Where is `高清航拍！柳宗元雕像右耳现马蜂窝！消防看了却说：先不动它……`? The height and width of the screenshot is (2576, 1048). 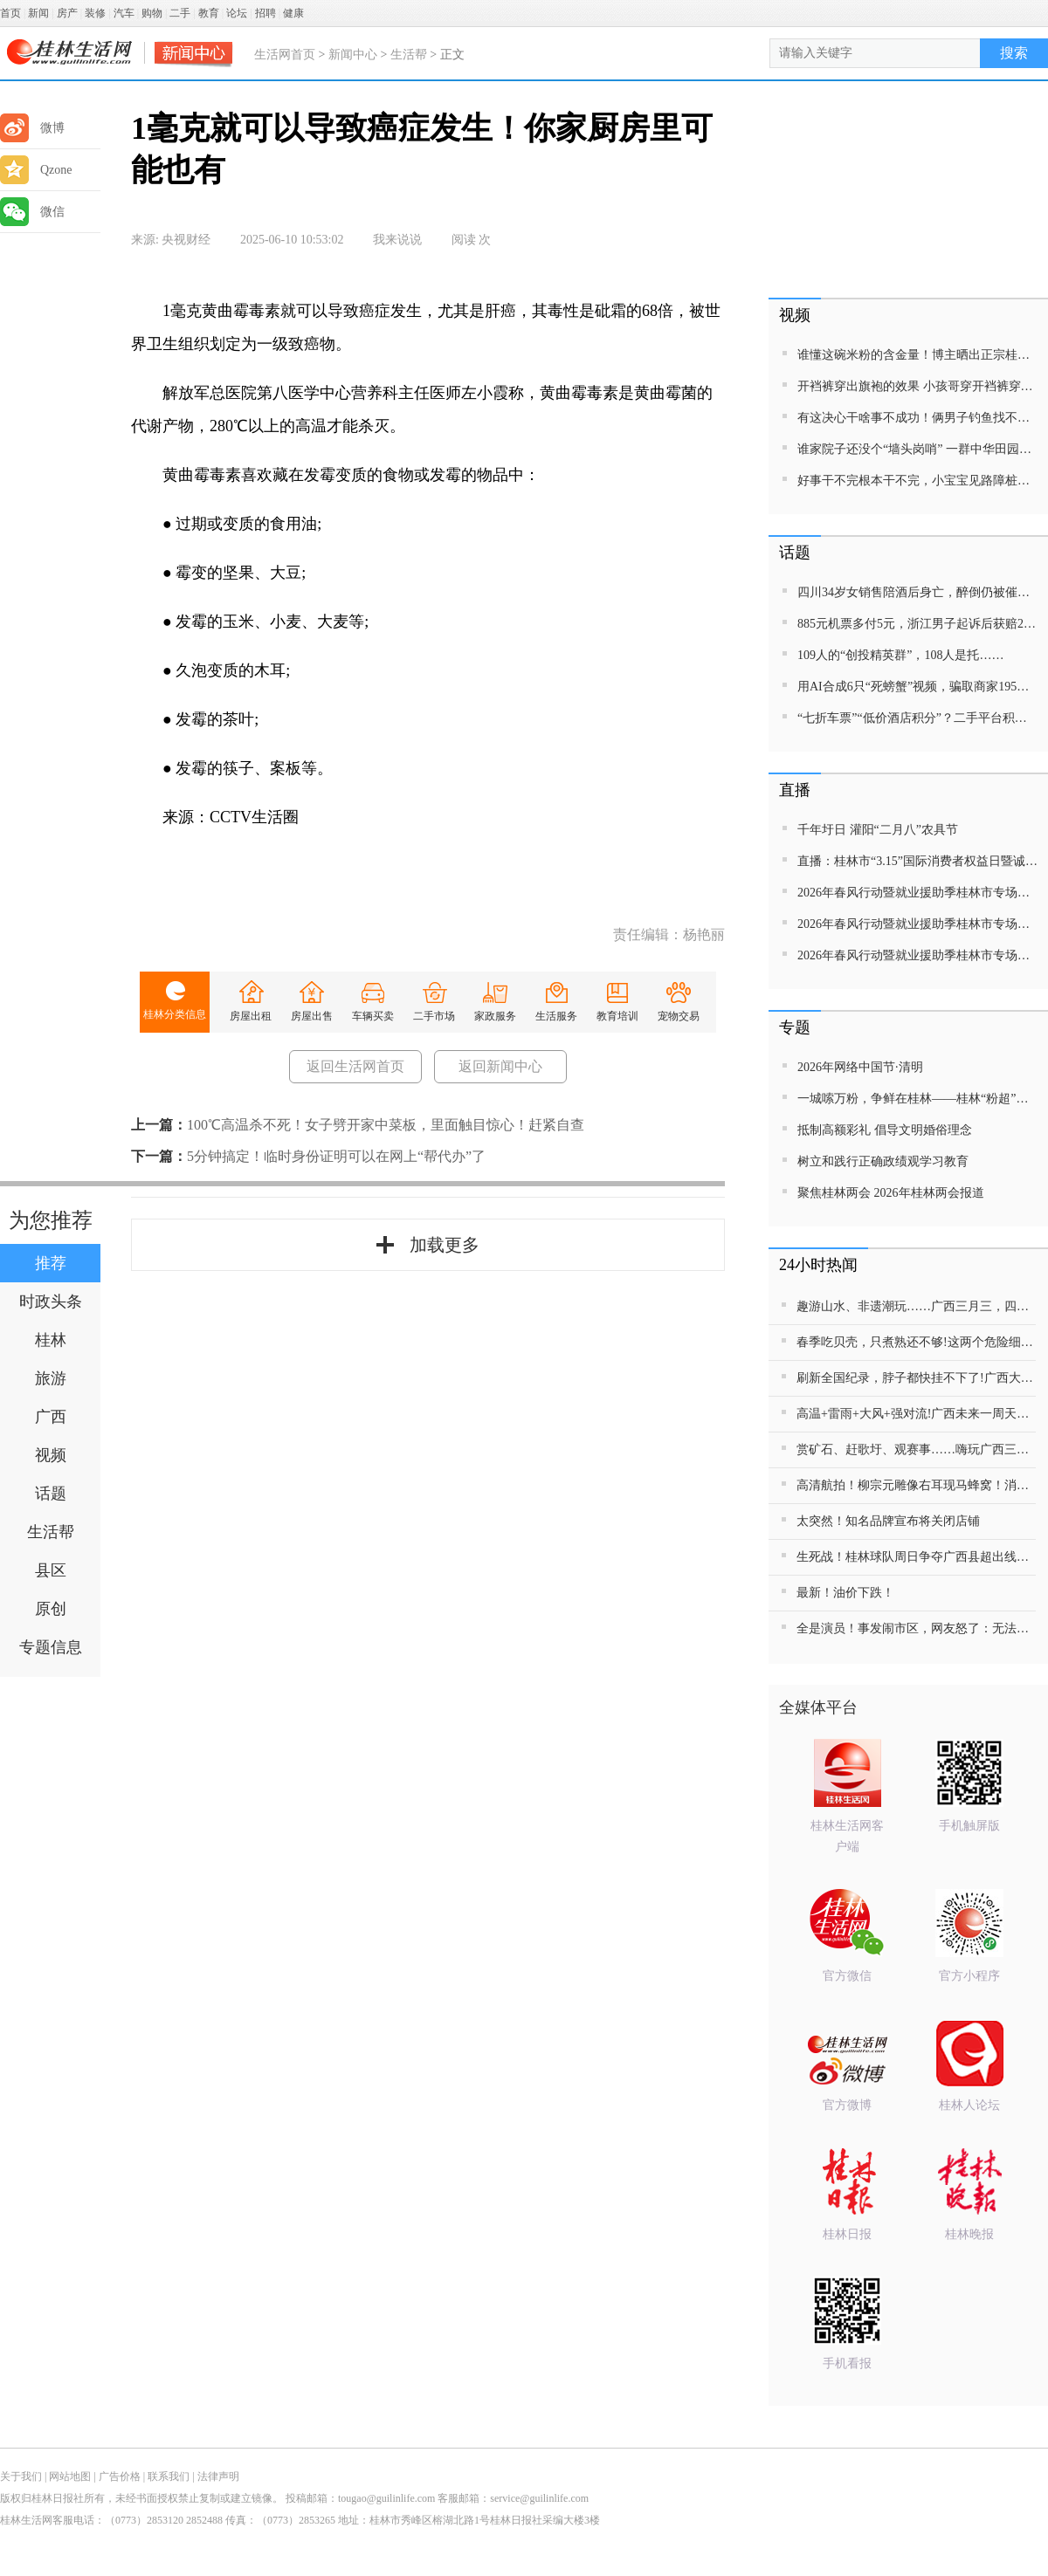
高清航拍！柳宗元雕像右耳现马蜂窝！消防看了却说：先不动它…… is located at coordinates (916, 1485).